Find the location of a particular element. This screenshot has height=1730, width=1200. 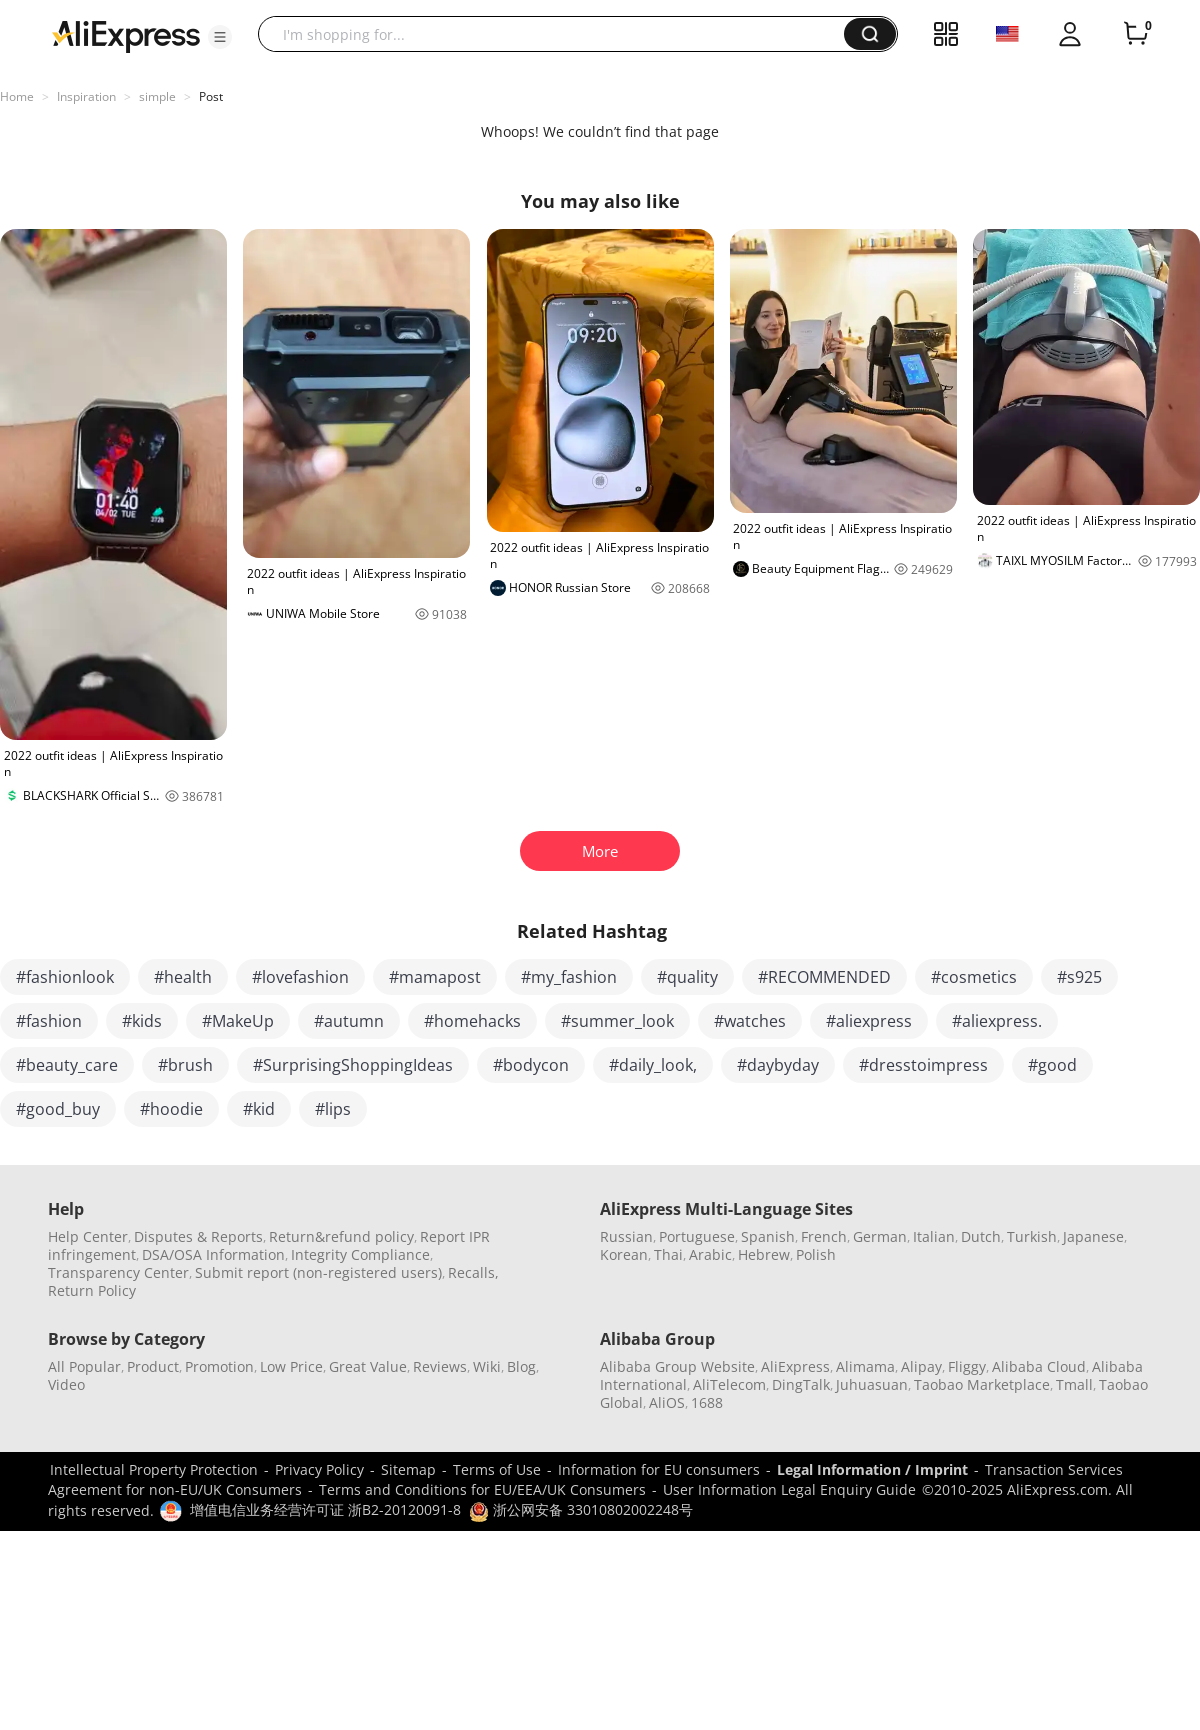

Korean is located at coordinates (624, 1254).